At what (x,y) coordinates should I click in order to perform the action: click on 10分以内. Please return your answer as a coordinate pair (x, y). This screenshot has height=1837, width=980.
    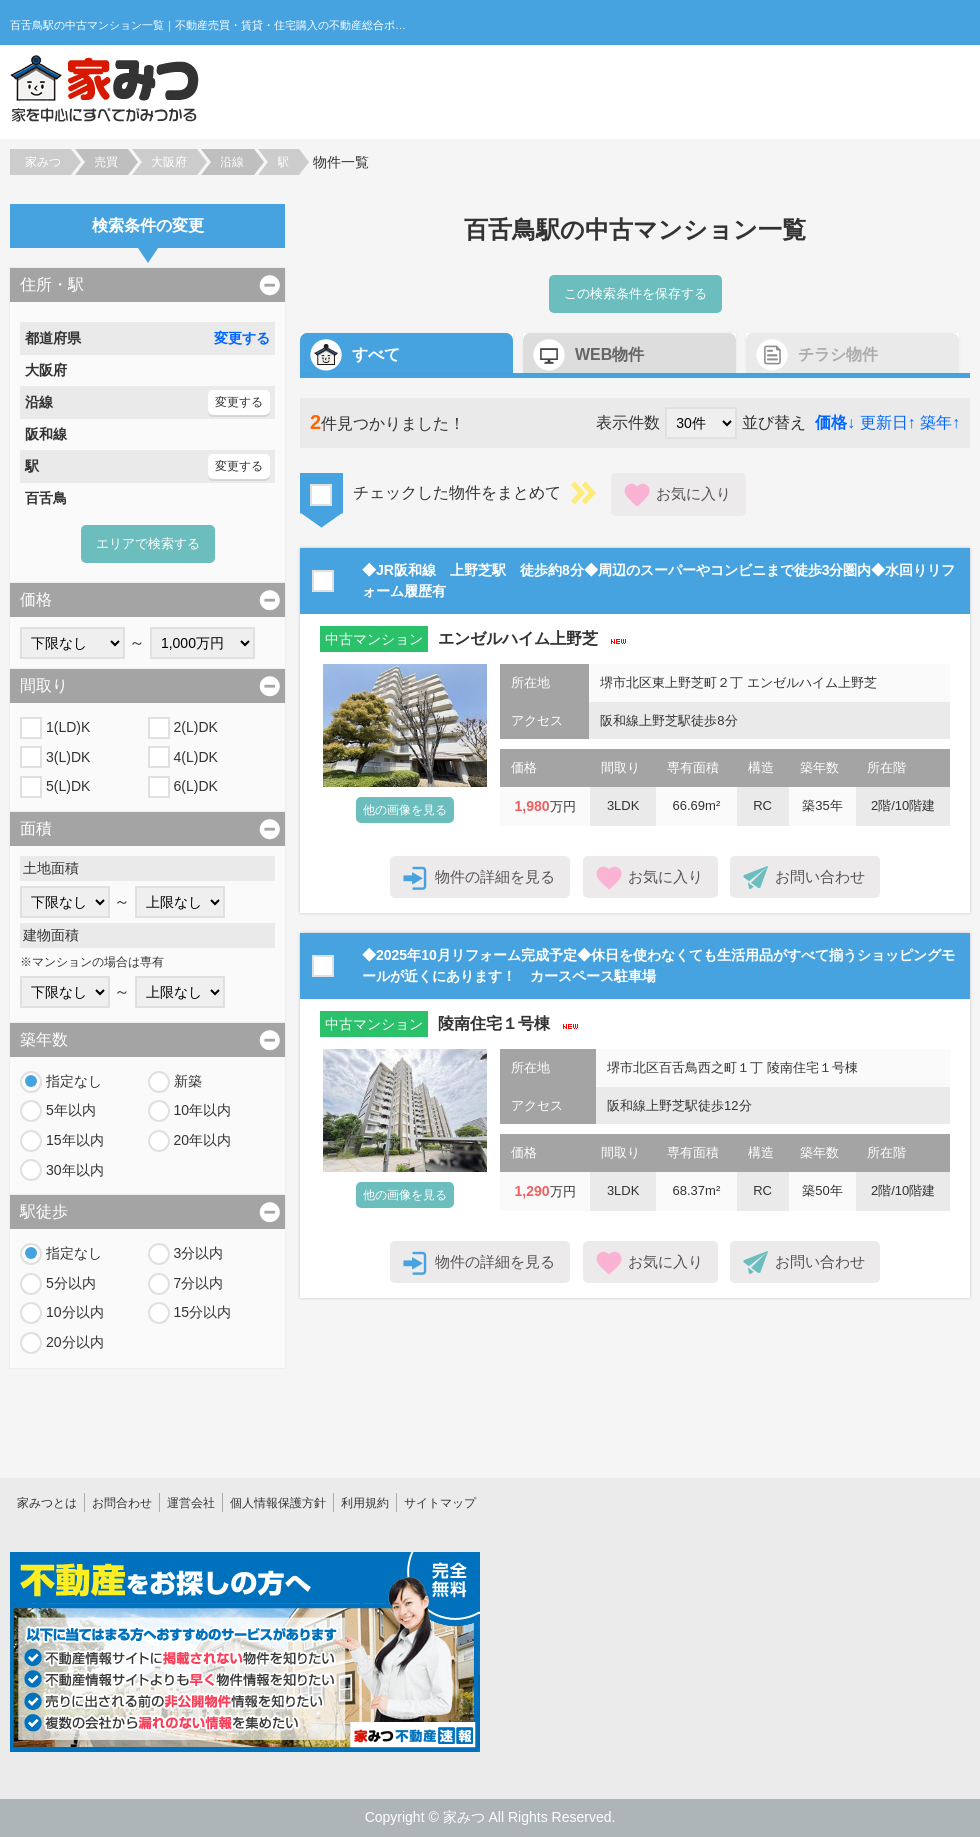
    Looking at the image, I should click on (75, 1312).